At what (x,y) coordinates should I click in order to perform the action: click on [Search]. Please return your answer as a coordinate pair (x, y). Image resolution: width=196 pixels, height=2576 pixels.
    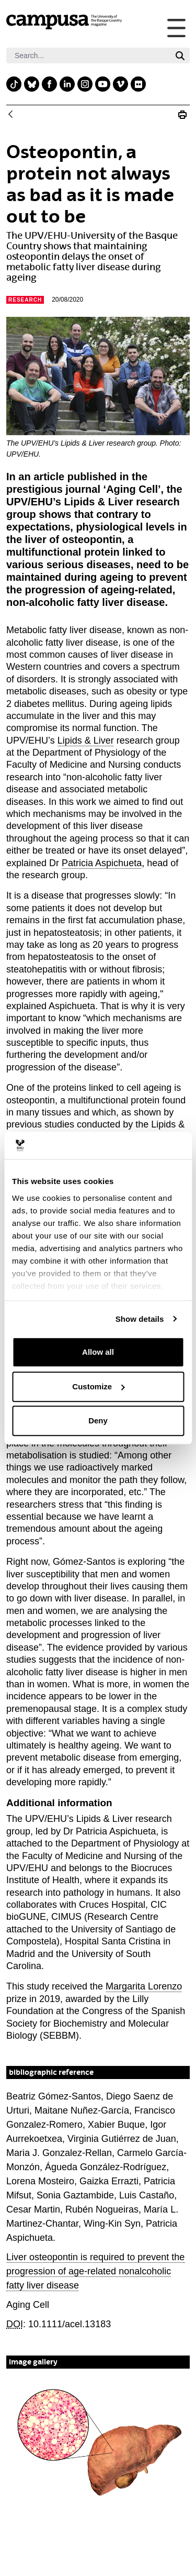
    Looking at the image, I should click on (88, 55).